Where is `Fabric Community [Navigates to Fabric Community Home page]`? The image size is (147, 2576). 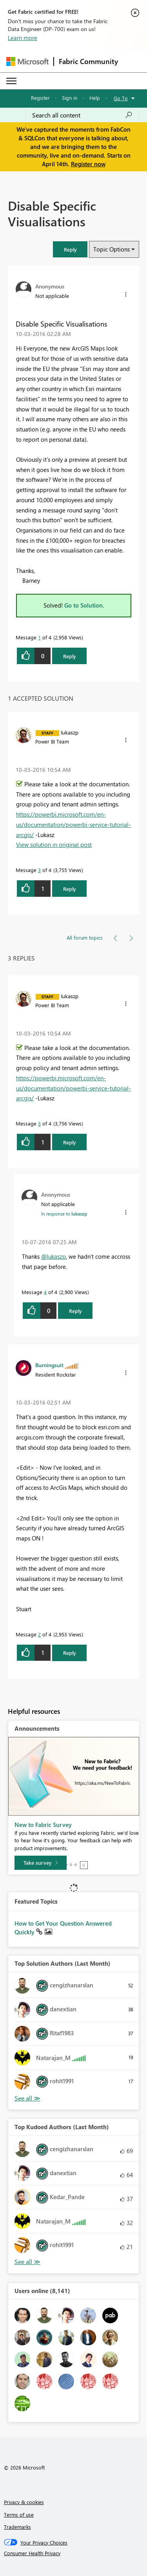 Fabric Community [Navigates to Fabric Community Home page] is located at coordinates (88, 61).